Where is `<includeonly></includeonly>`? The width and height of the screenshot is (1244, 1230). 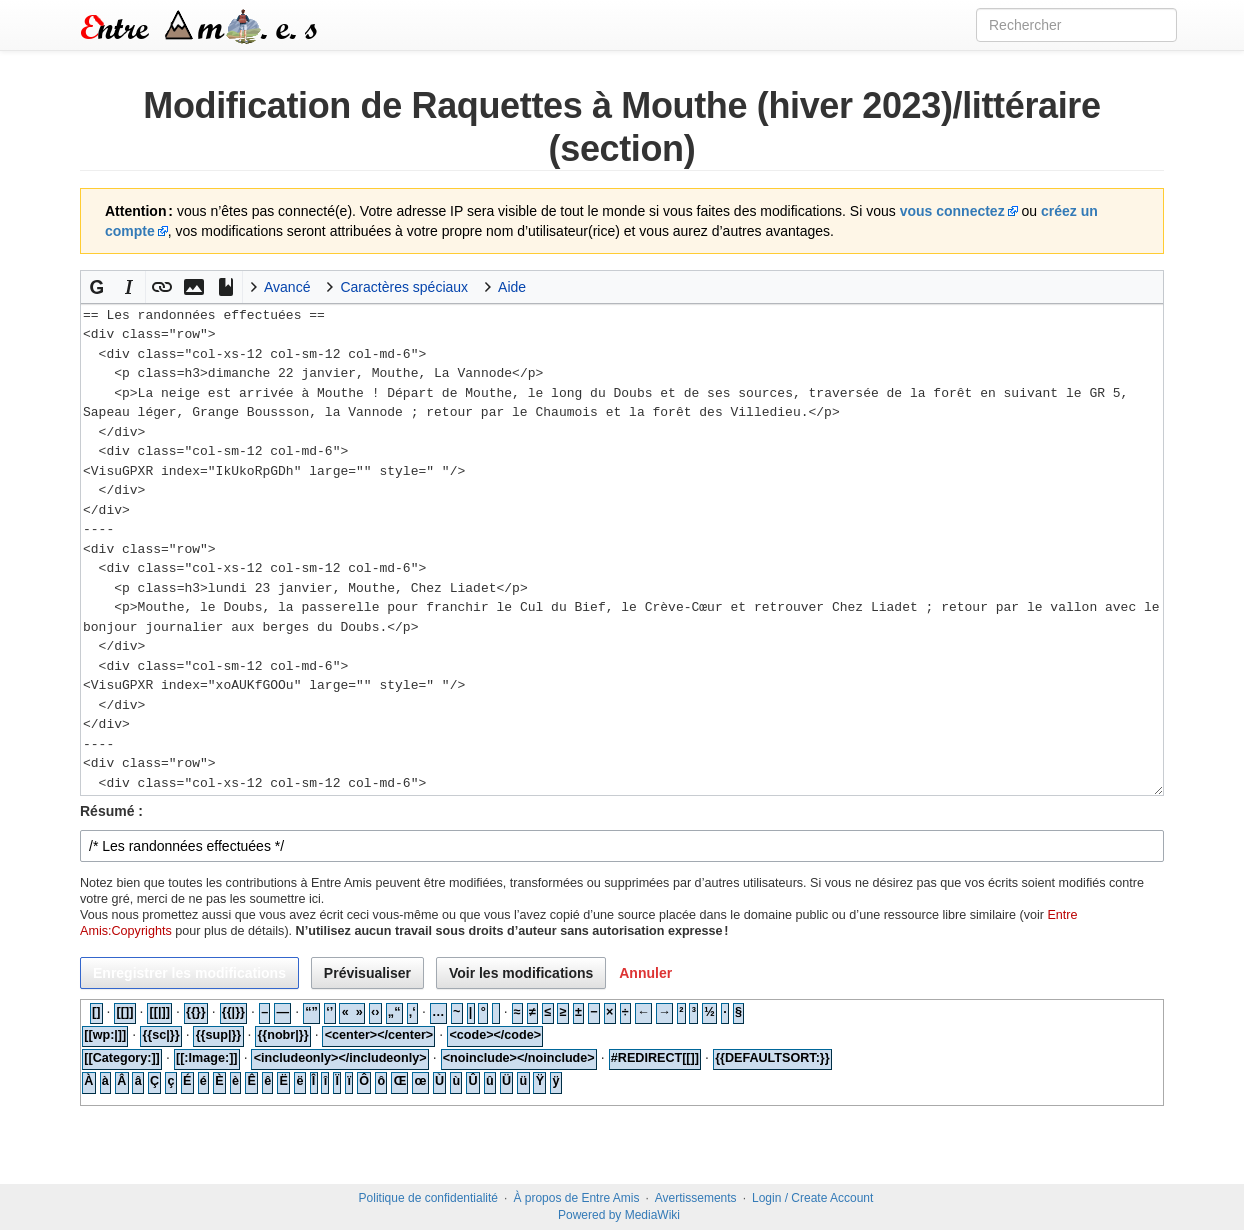 <includeonly></includeonly> is located at coordinates (340, 1058).